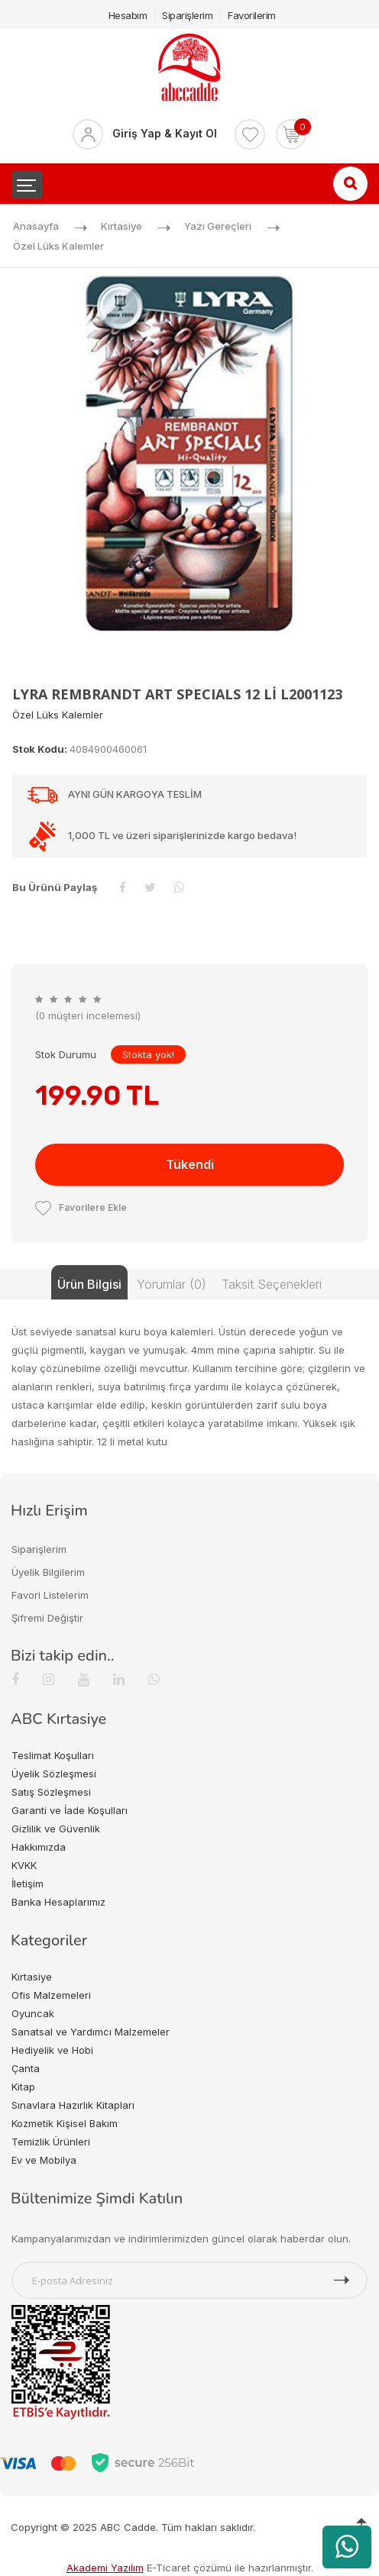  I want to click on Siparişlerim, so click(187, 15).